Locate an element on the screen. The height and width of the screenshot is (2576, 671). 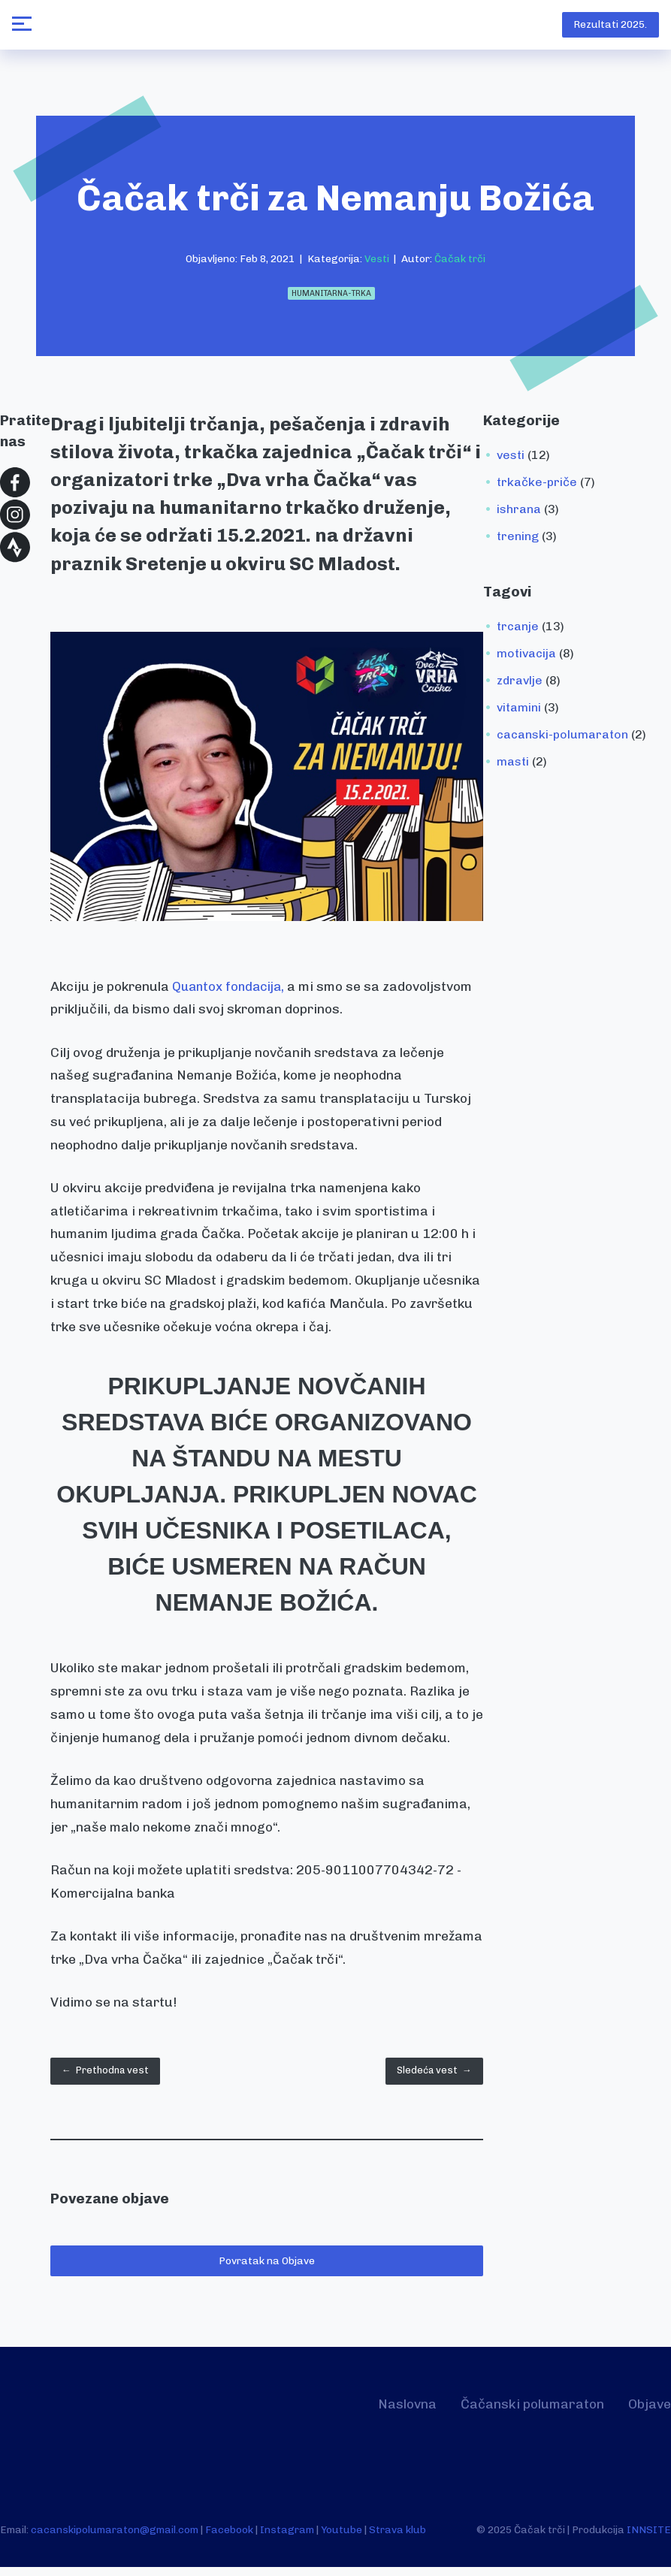
zdravlje is located at coordinates (520, 685).